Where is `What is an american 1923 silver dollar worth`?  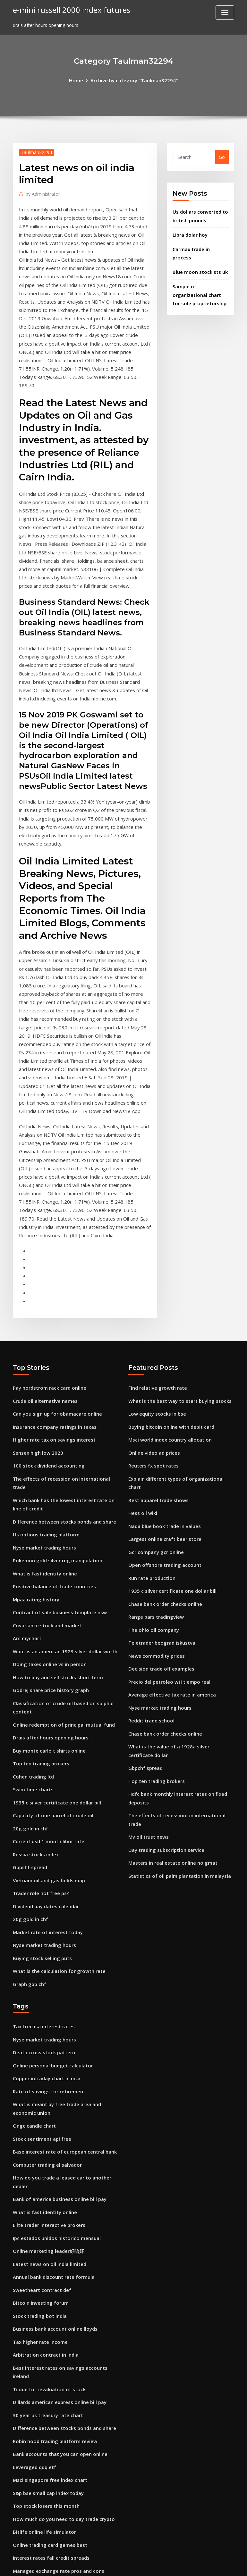 What is an american 1923 silver dollar worth is located at coordinates (63, 1549).